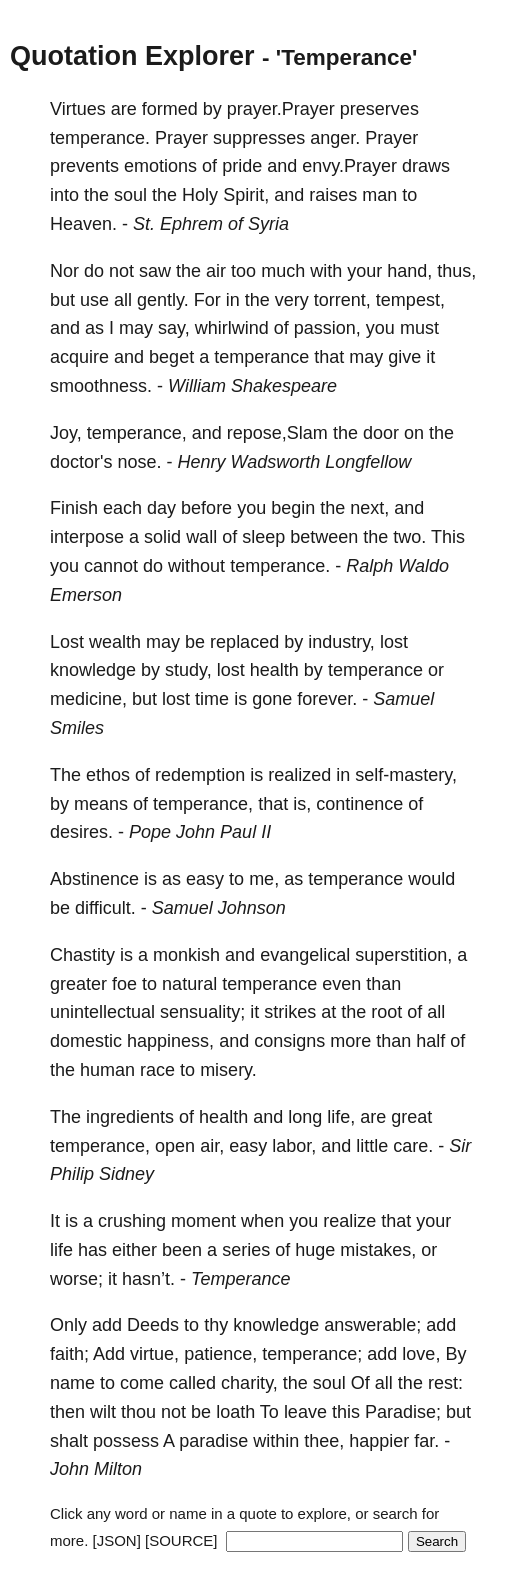 This screenshot has height=1595, width=528. What do you see at coordinates (153, 1325) in the screenshot?
I see `Deeds` at bounding box center [153, 1325].